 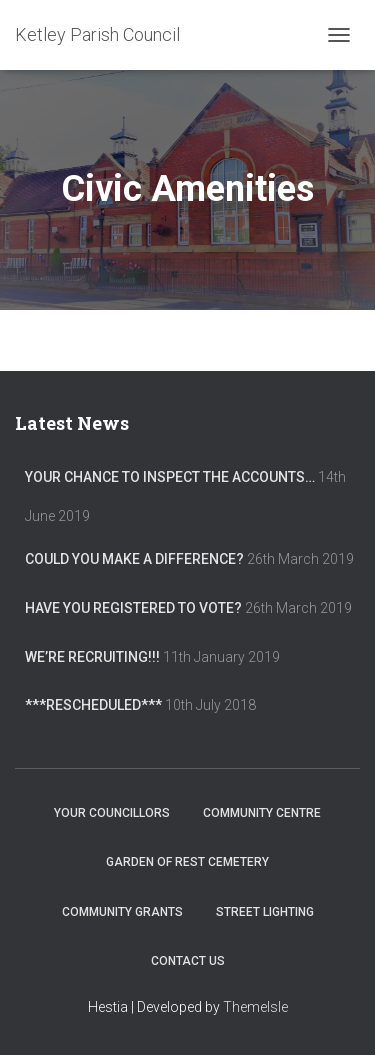 What do you see at coordinates (187, 862) in the screenshot?
I see `Garden of Rest Cemetery` at bounding box center [187, 862].